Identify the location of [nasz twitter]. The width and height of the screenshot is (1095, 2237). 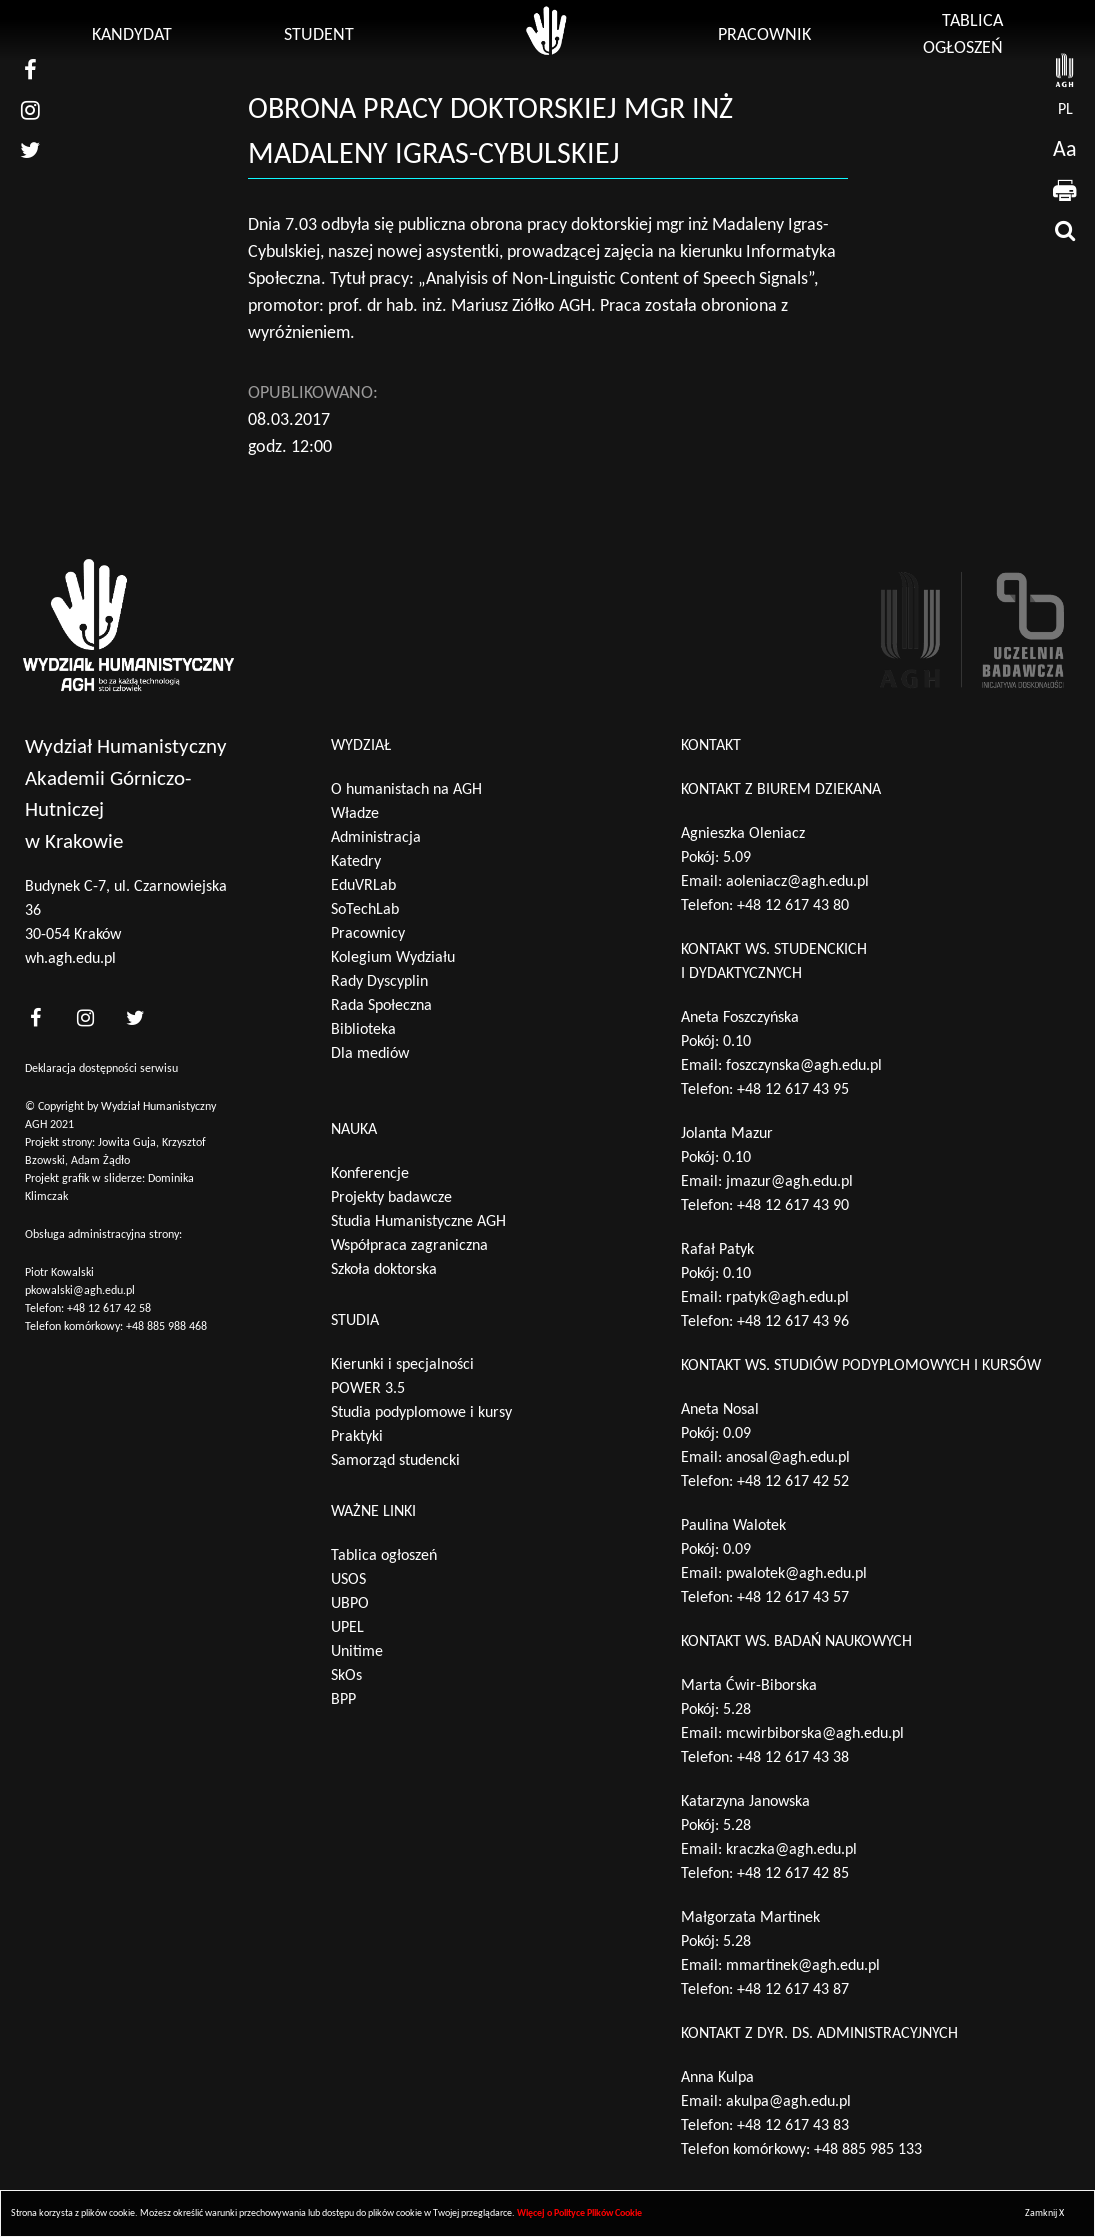
(30, 150).